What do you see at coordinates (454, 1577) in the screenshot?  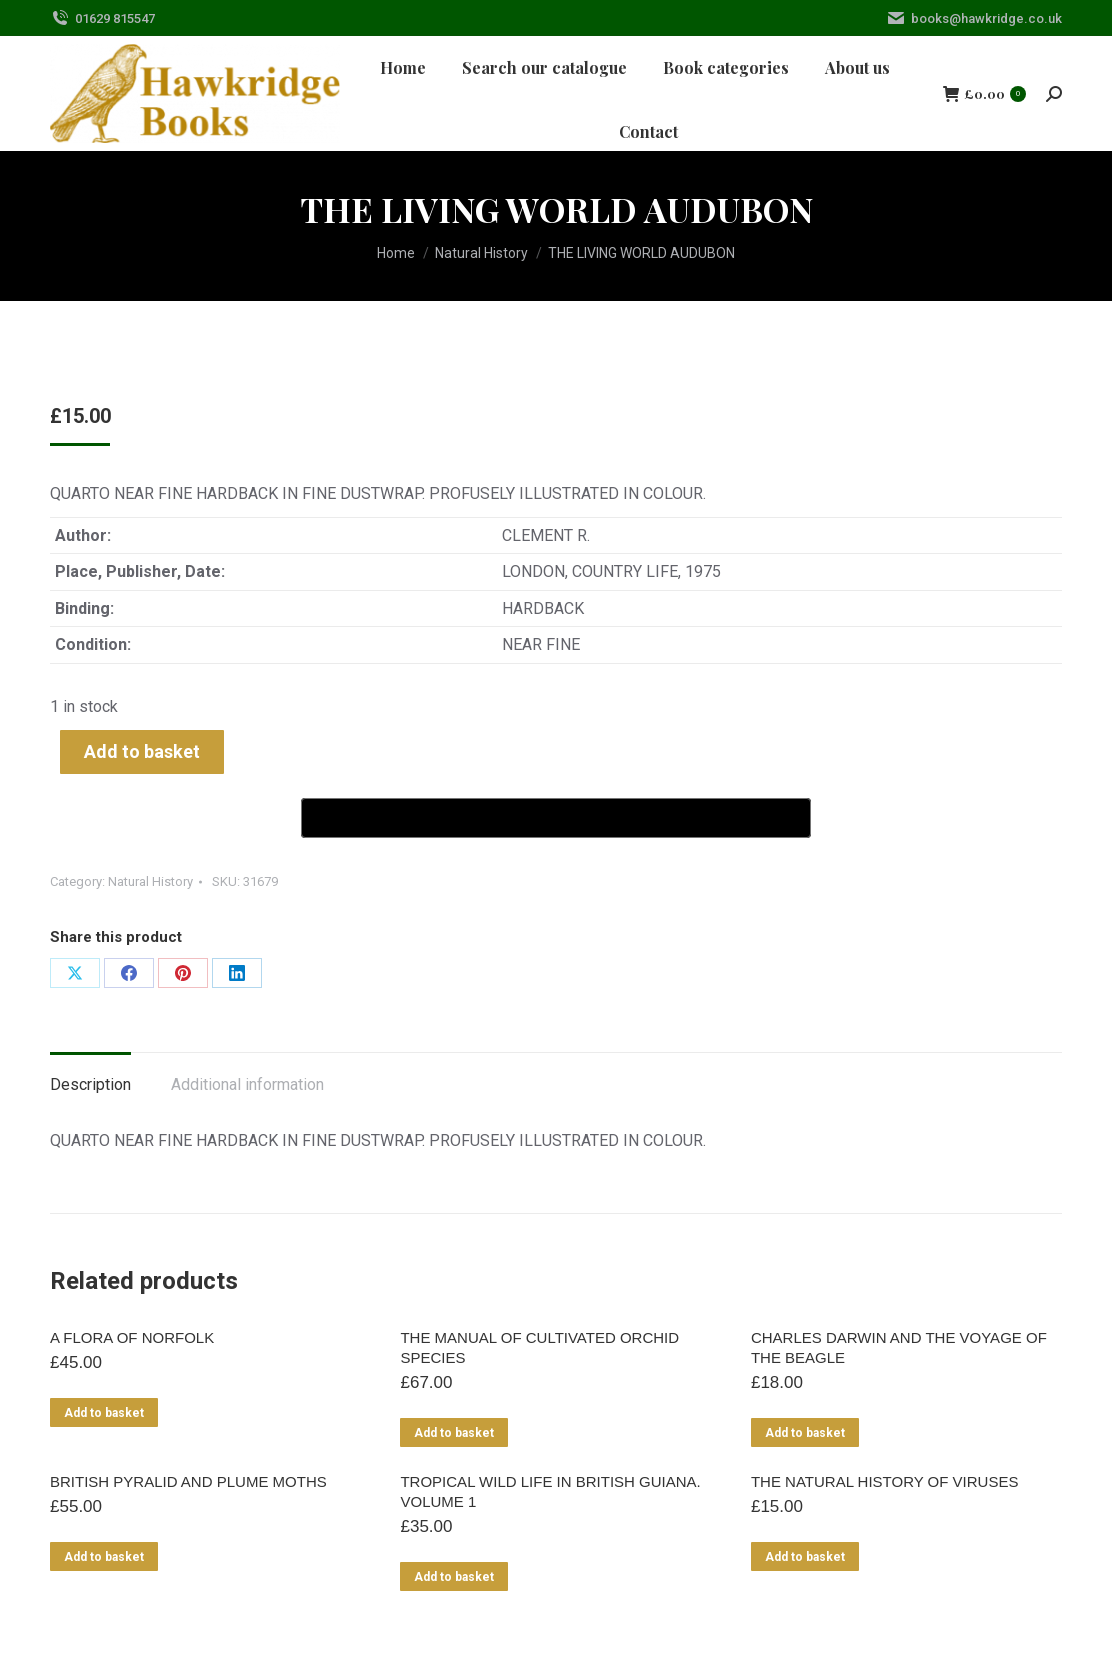 I see `Add to basket [Add to basket: “TROPICAL WILD LIFE IN BRITISH GUIANA. VOLUME 1”]` at bounding box center [454, 1577].